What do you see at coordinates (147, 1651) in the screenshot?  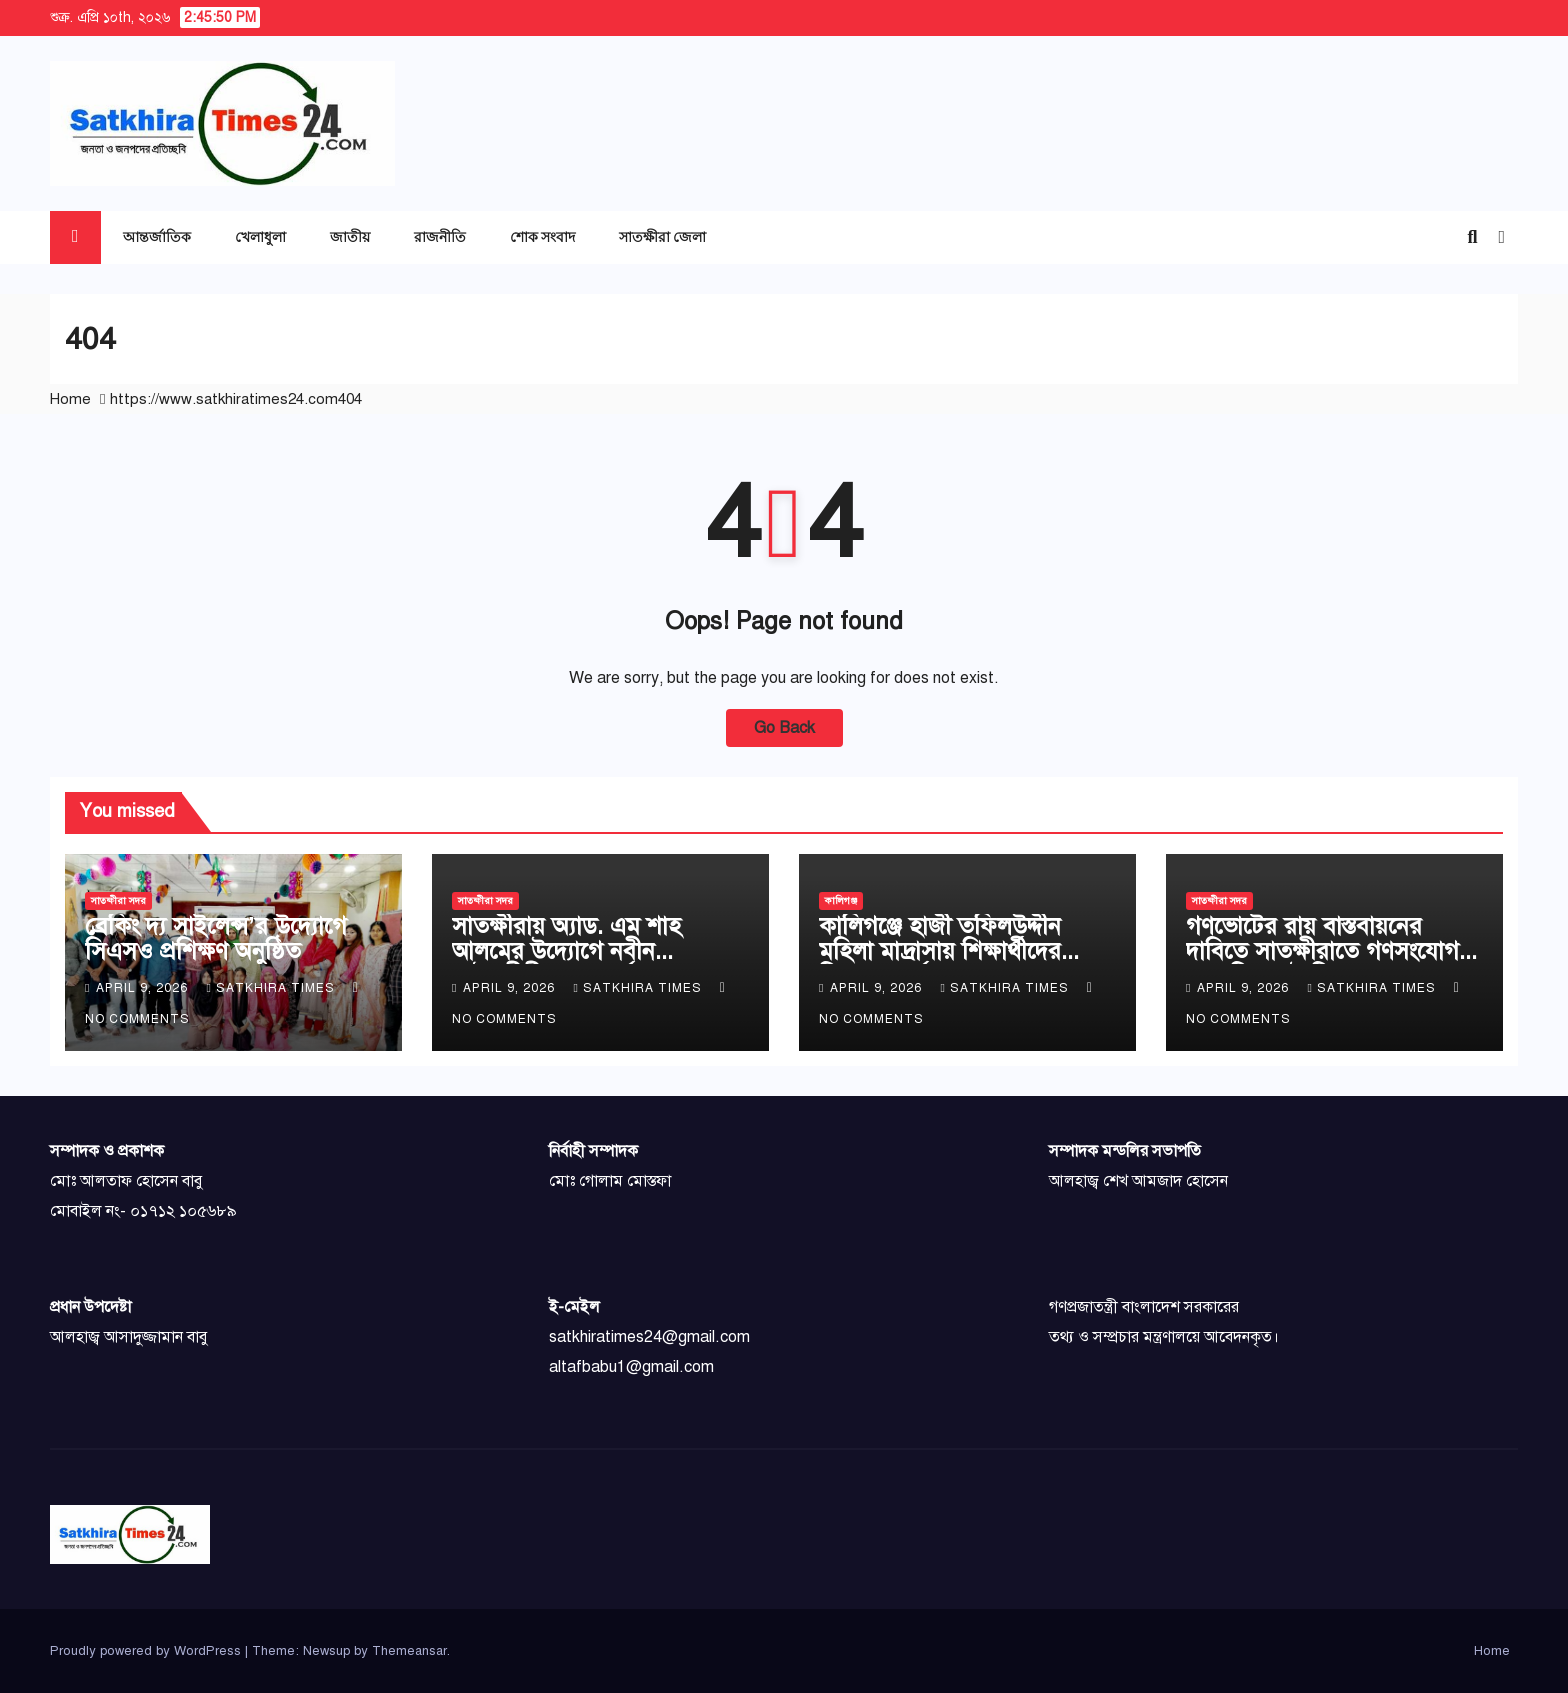 I see `Proudly powered by WordPress` at bounding box center [147, 1651].